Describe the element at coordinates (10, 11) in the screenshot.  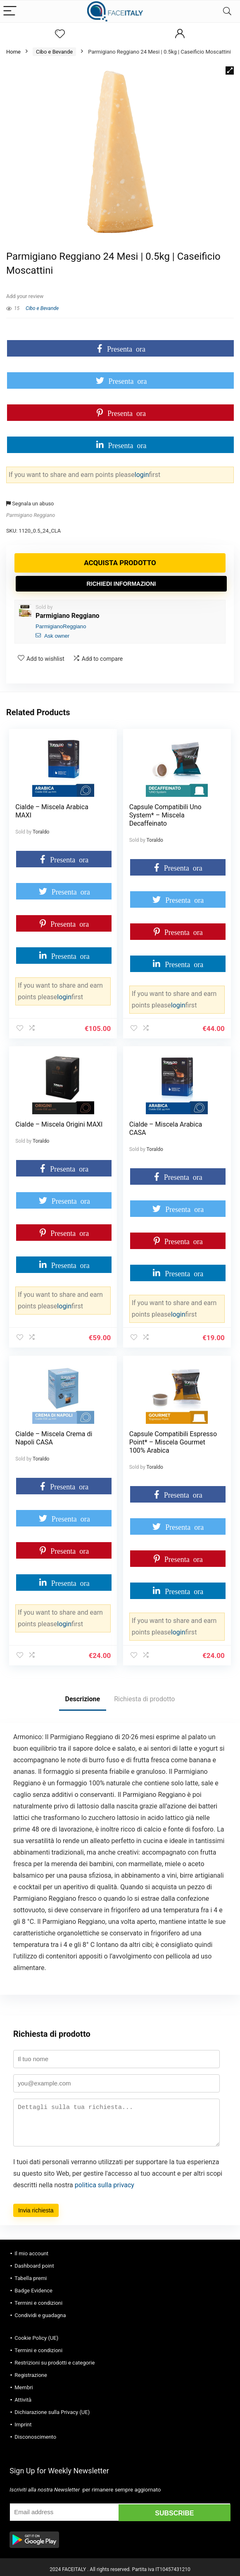
I see `[Menu]` at that location.